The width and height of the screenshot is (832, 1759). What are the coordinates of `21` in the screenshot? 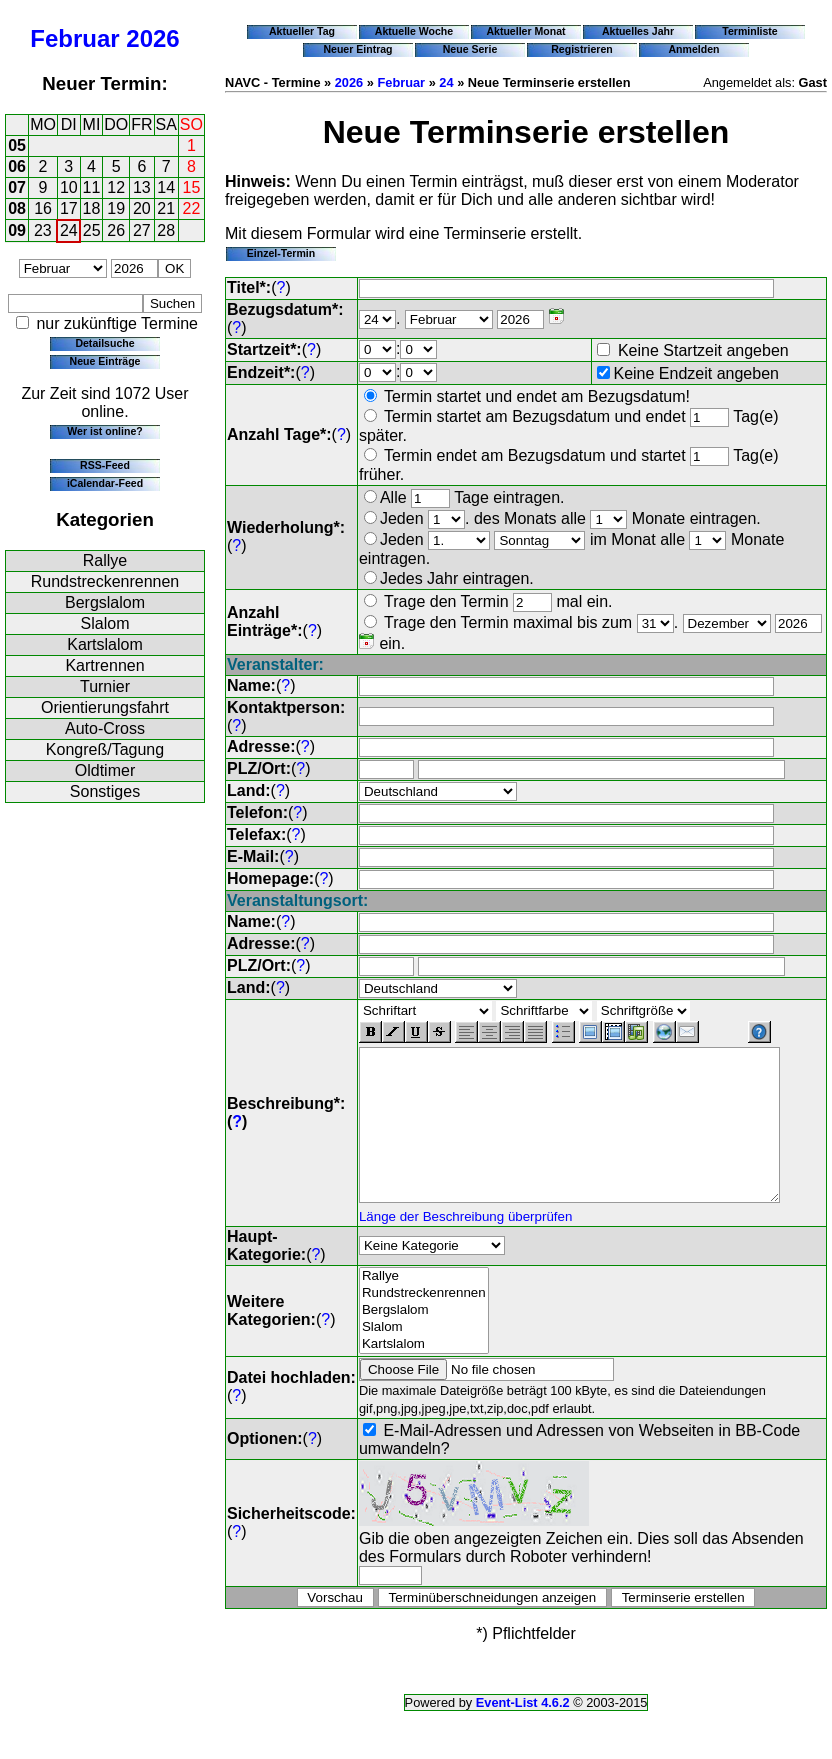 It's located at (166, 208).